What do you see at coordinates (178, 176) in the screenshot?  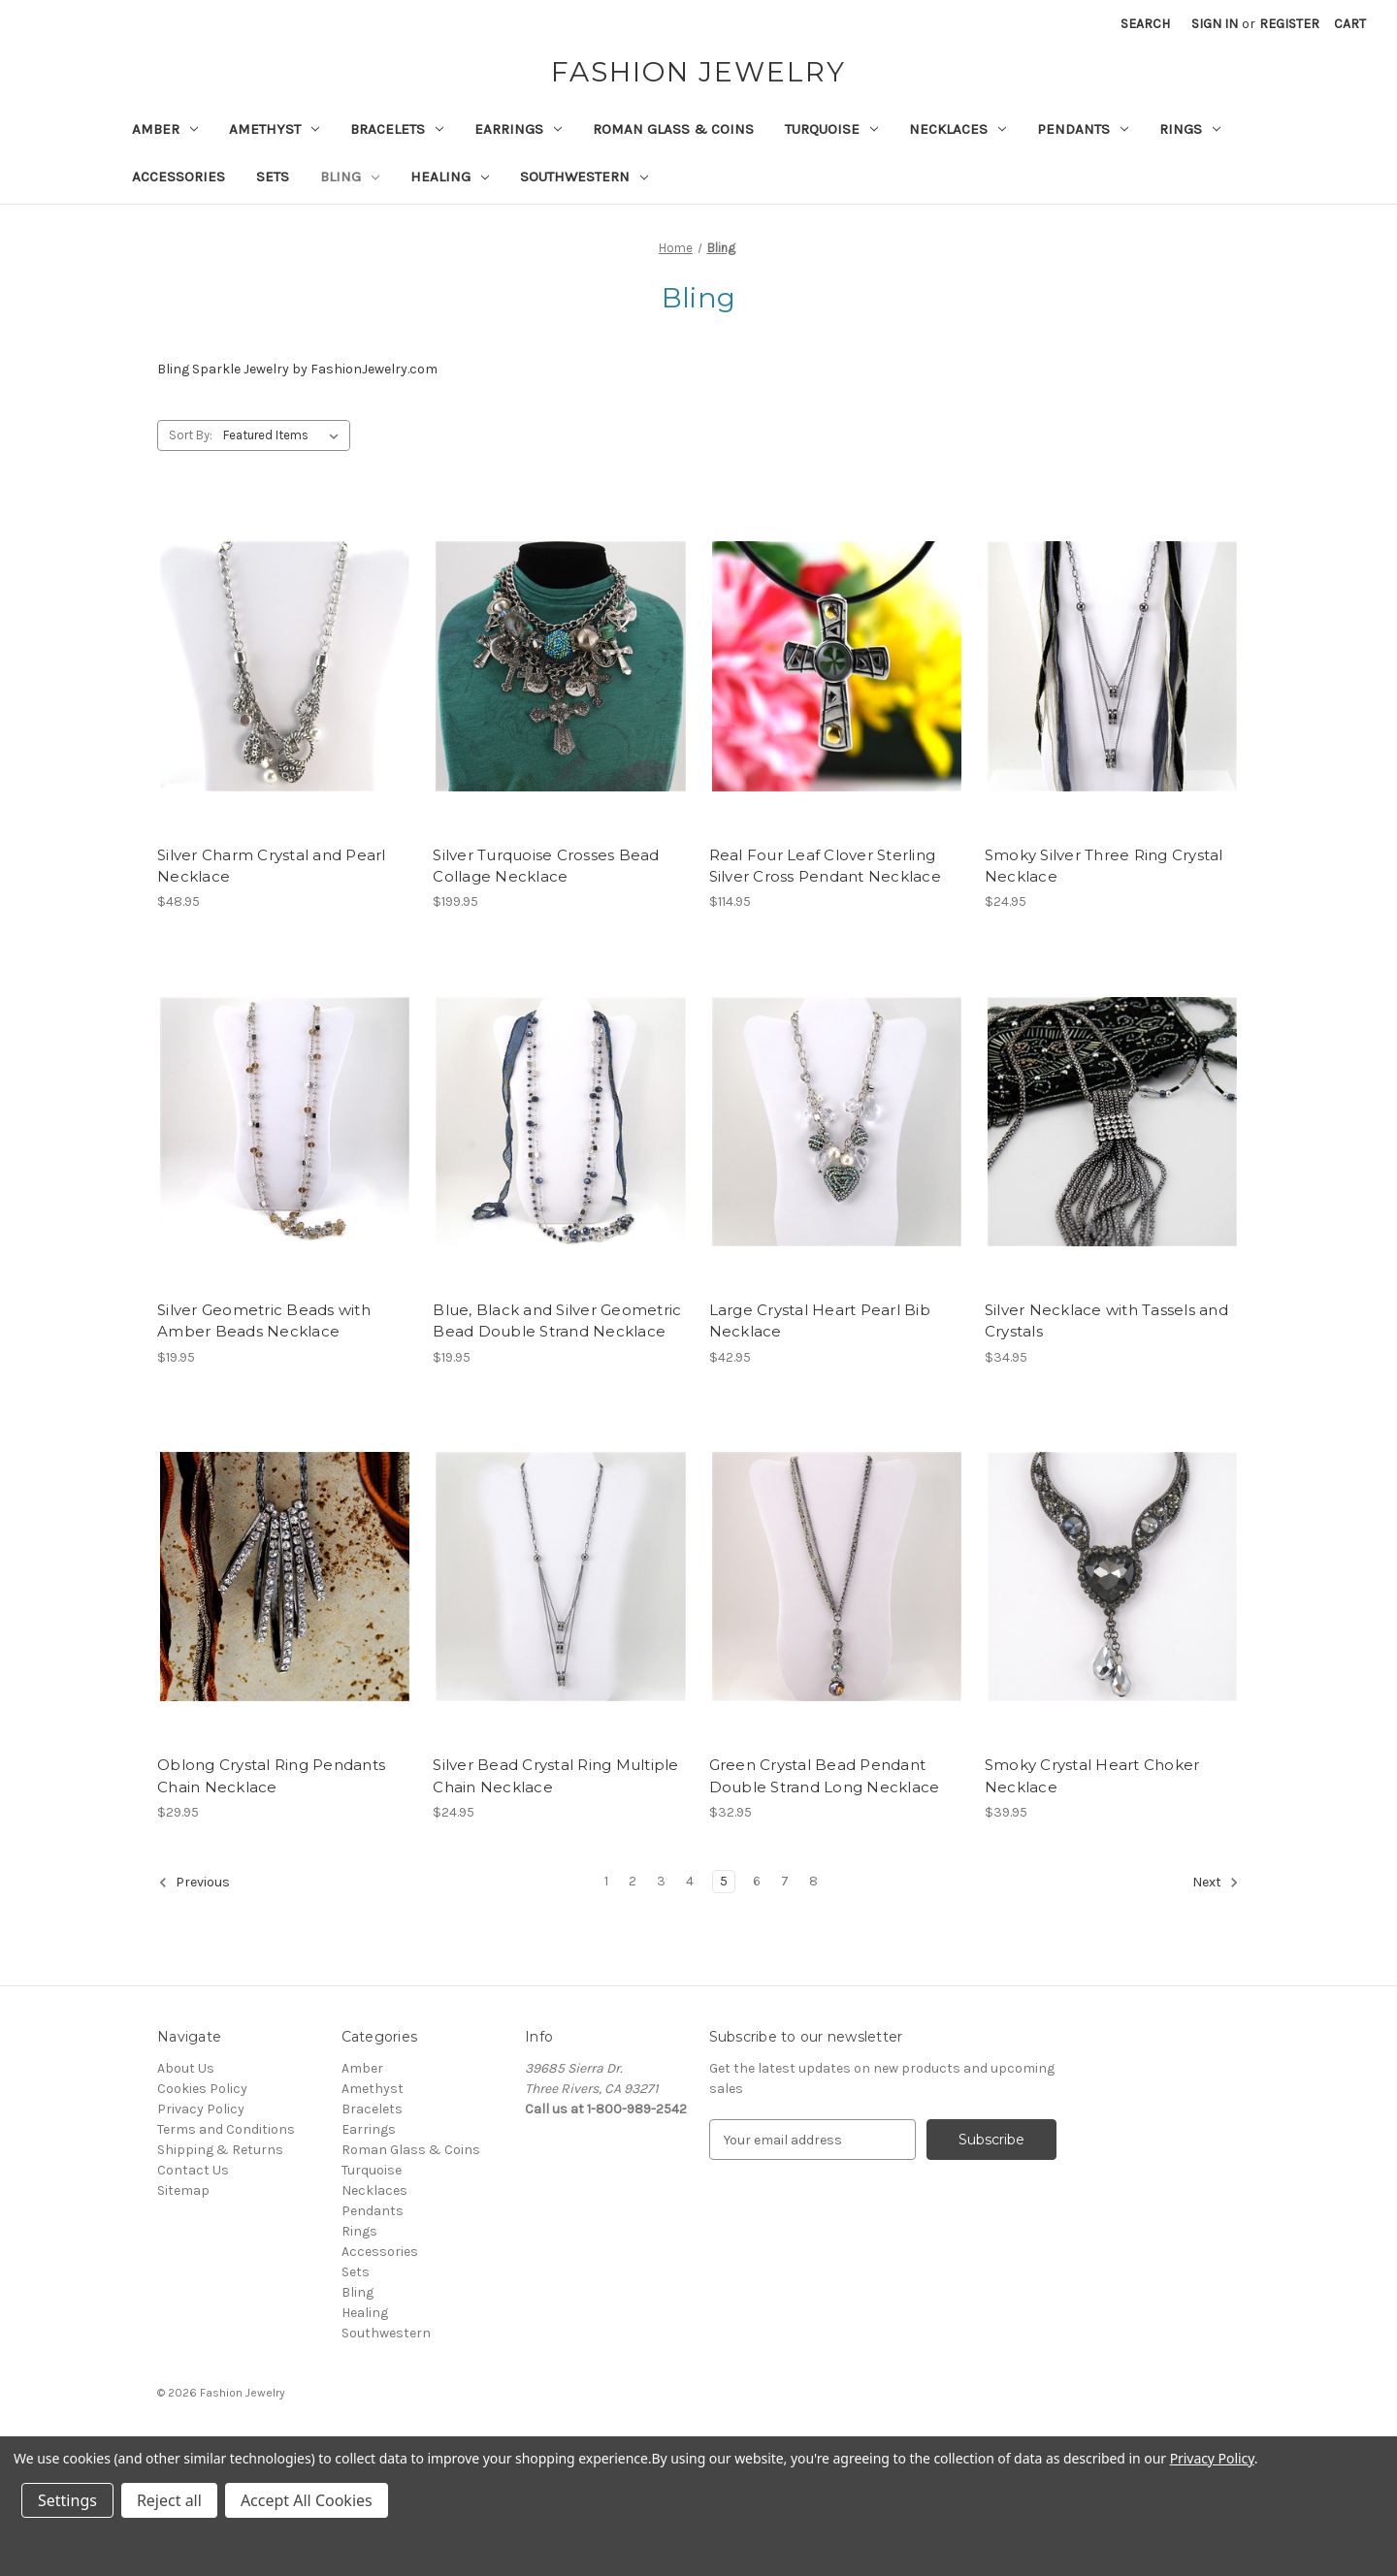 I see `Accessories` at bounding box center [178, 176].